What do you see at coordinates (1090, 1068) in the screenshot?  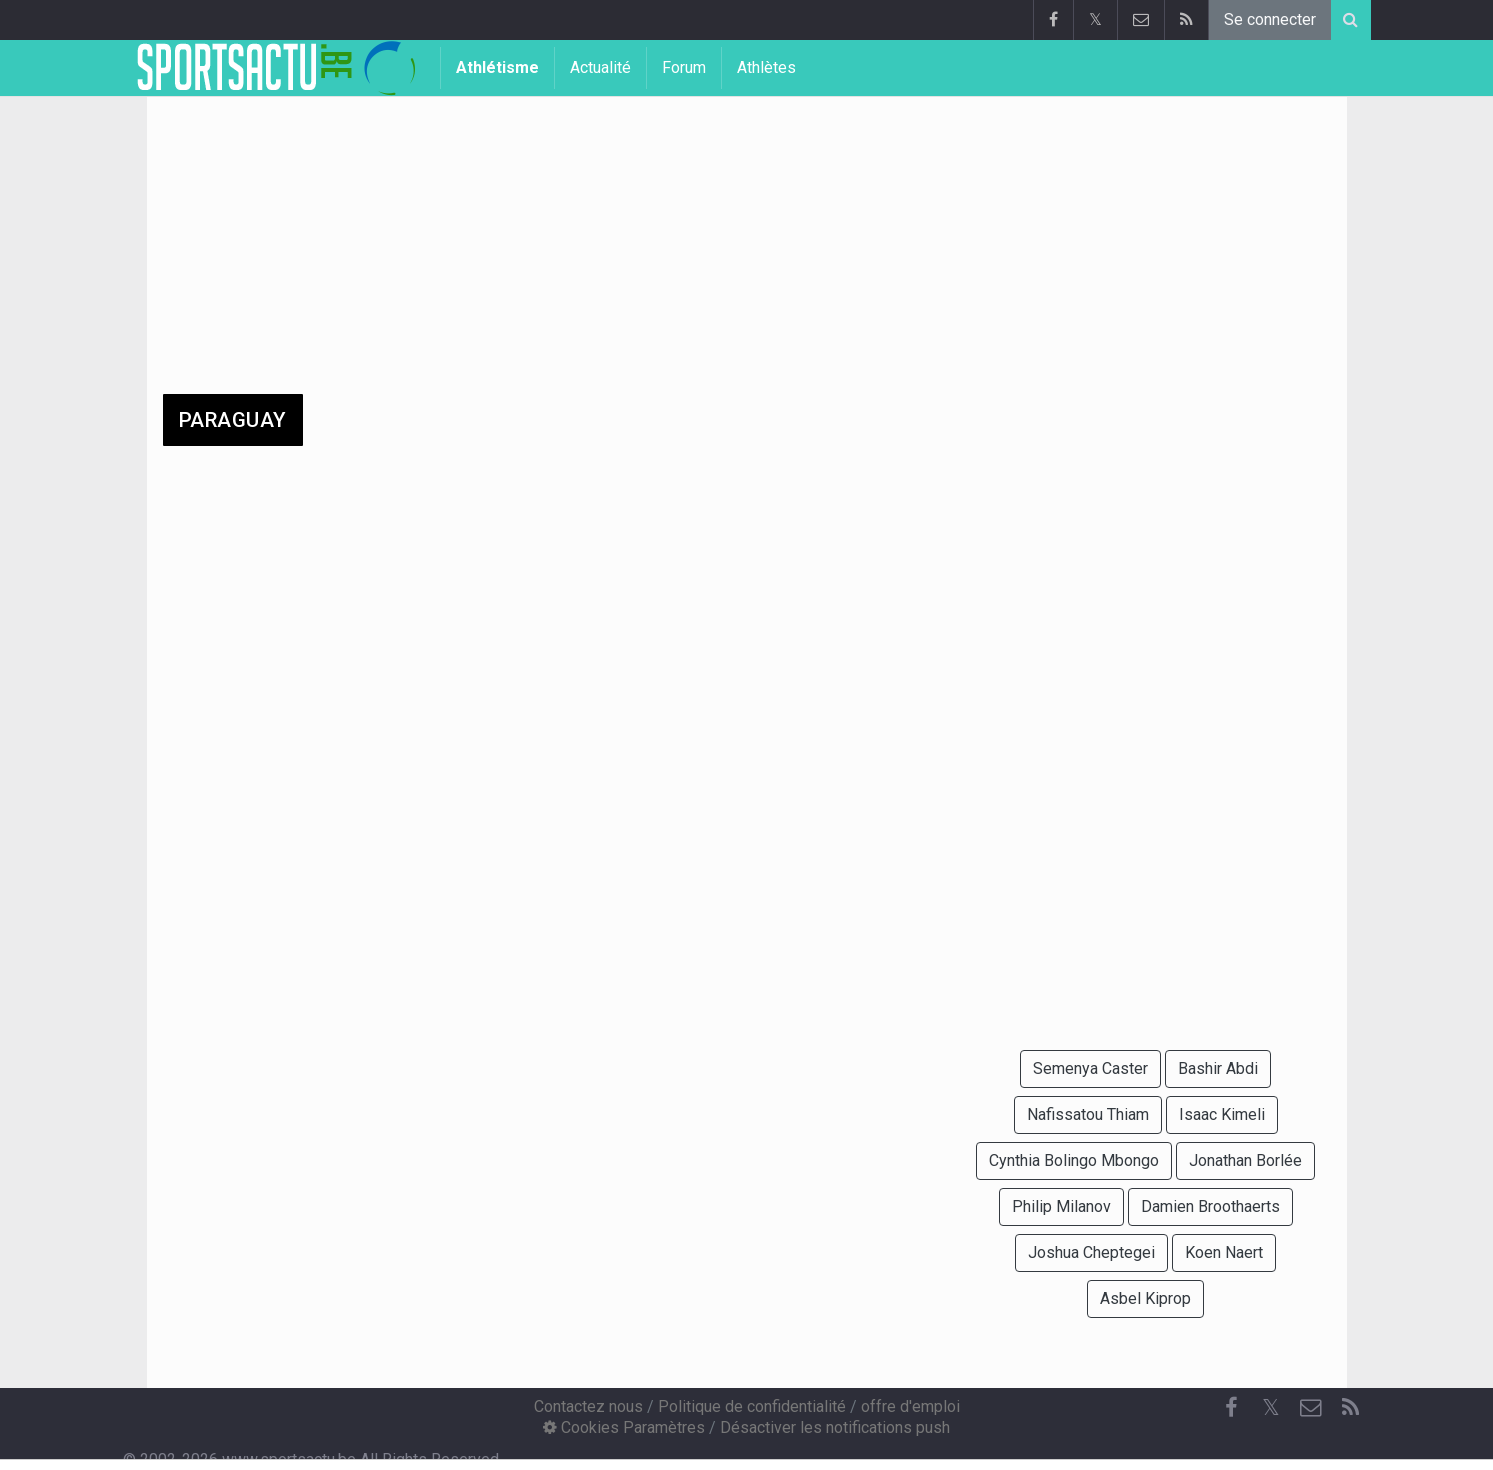 I see `Semenya Caster` at bounding box center [1090, 1068].